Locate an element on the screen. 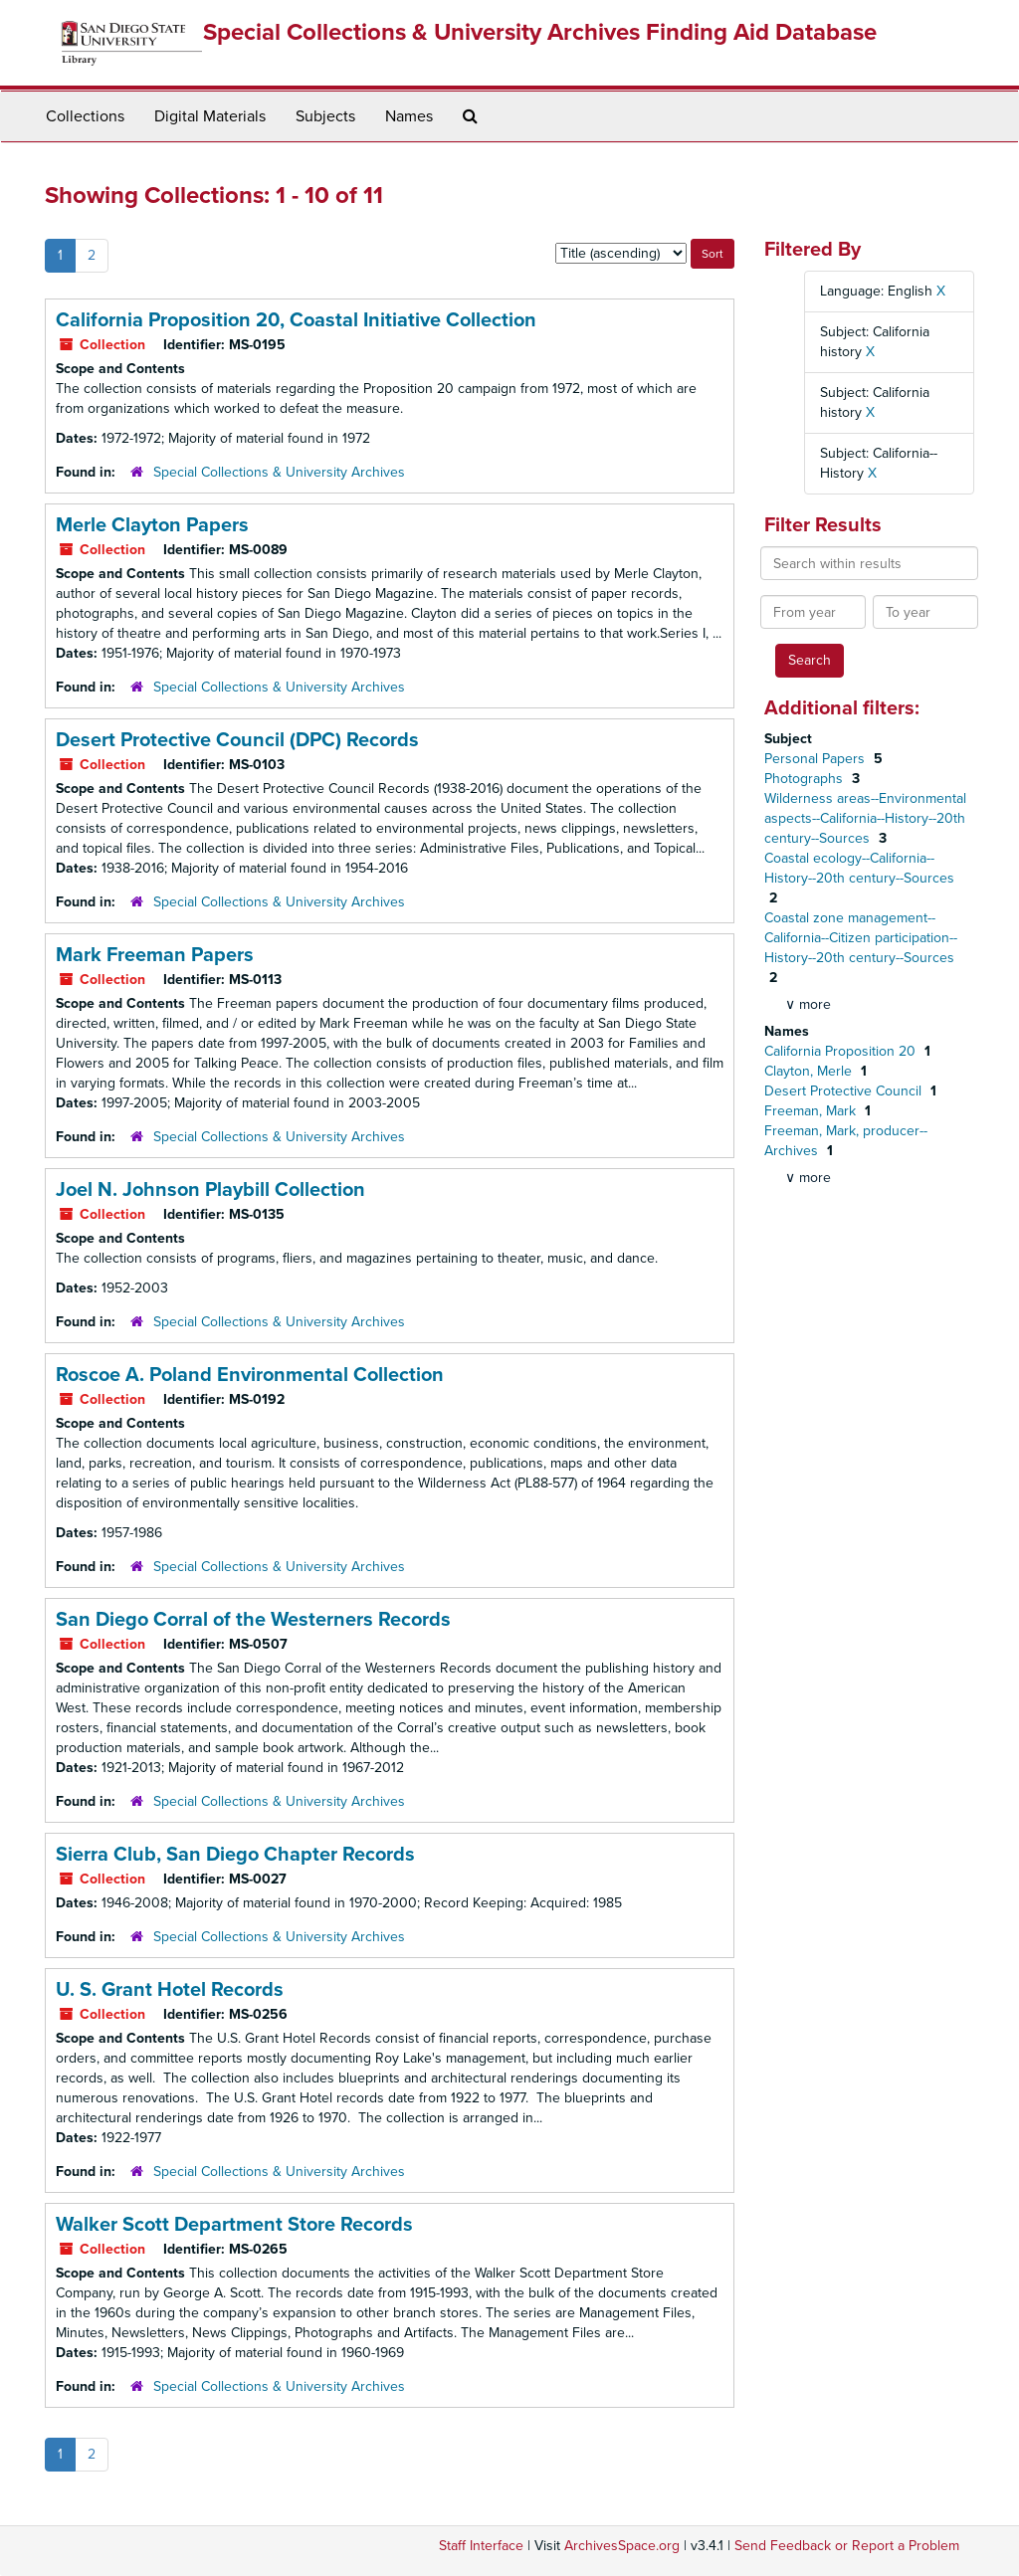  U. S. Grant Hotel Records is located at coordinates (170, 1990).